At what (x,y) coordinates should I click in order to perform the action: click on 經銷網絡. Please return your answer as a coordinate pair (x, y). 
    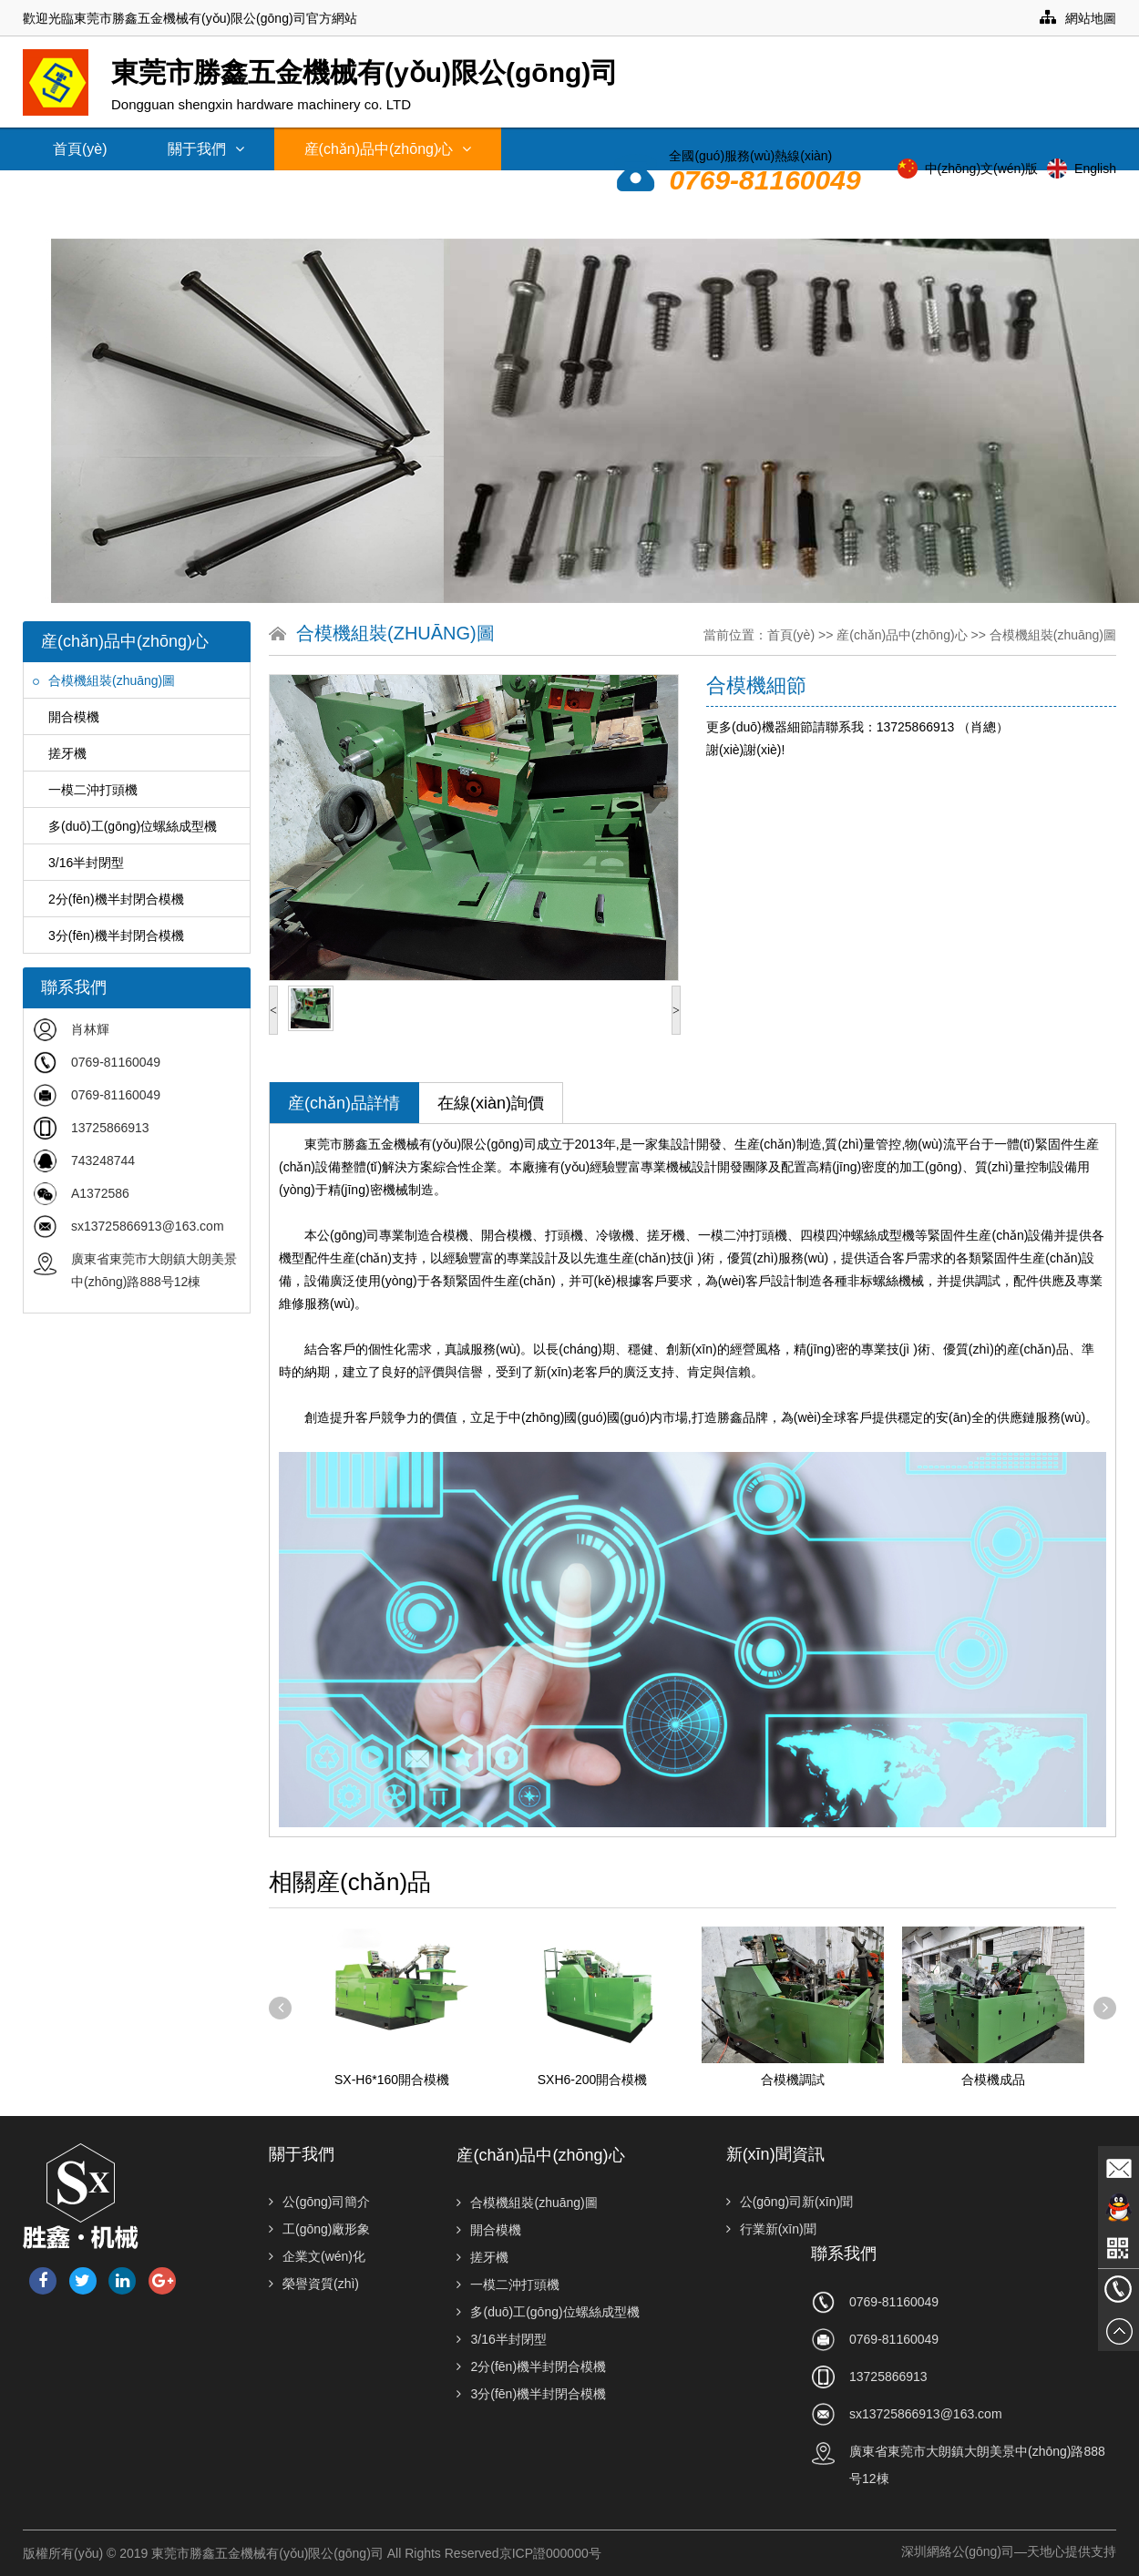
    Looking at the image, I should click on (506, 191).